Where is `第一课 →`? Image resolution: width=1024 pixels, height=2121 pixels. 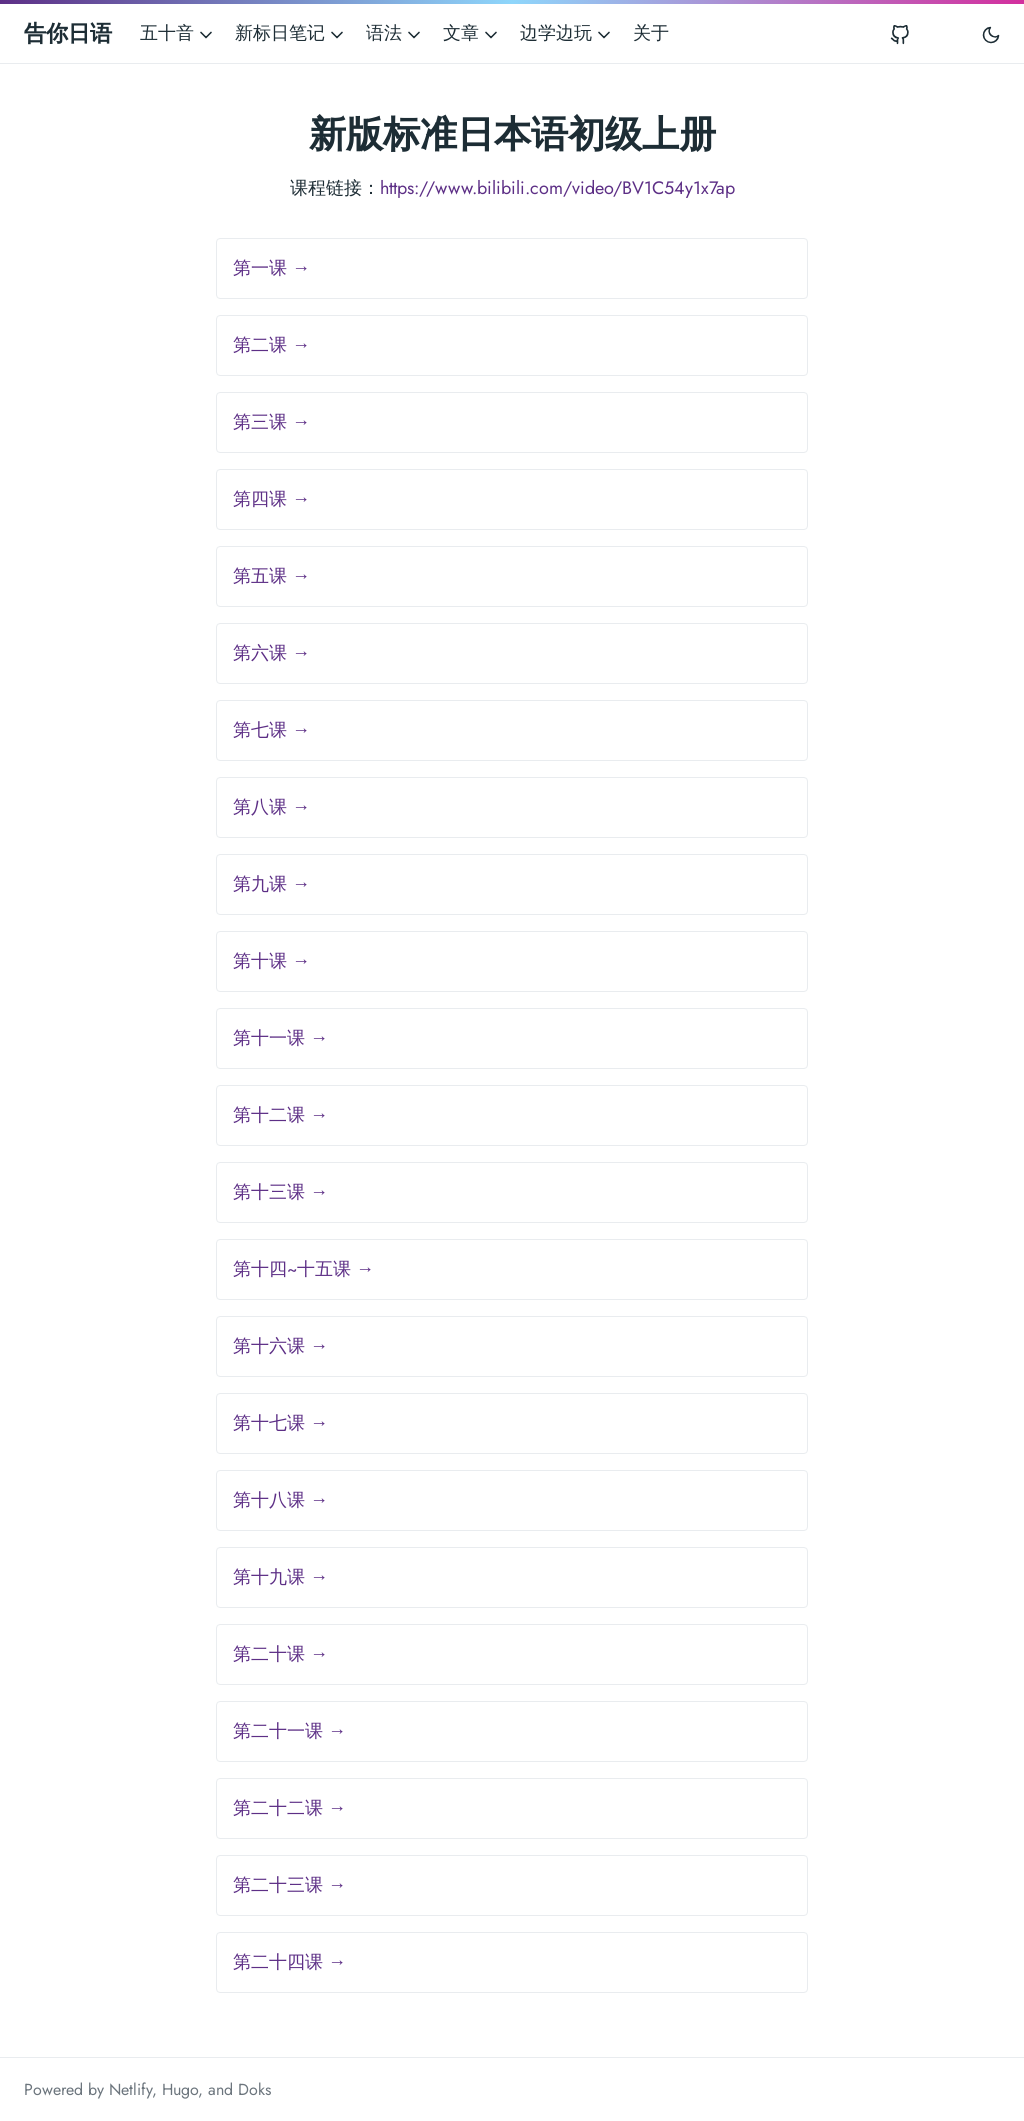 第一课 → is located at coordinates (271, 268).